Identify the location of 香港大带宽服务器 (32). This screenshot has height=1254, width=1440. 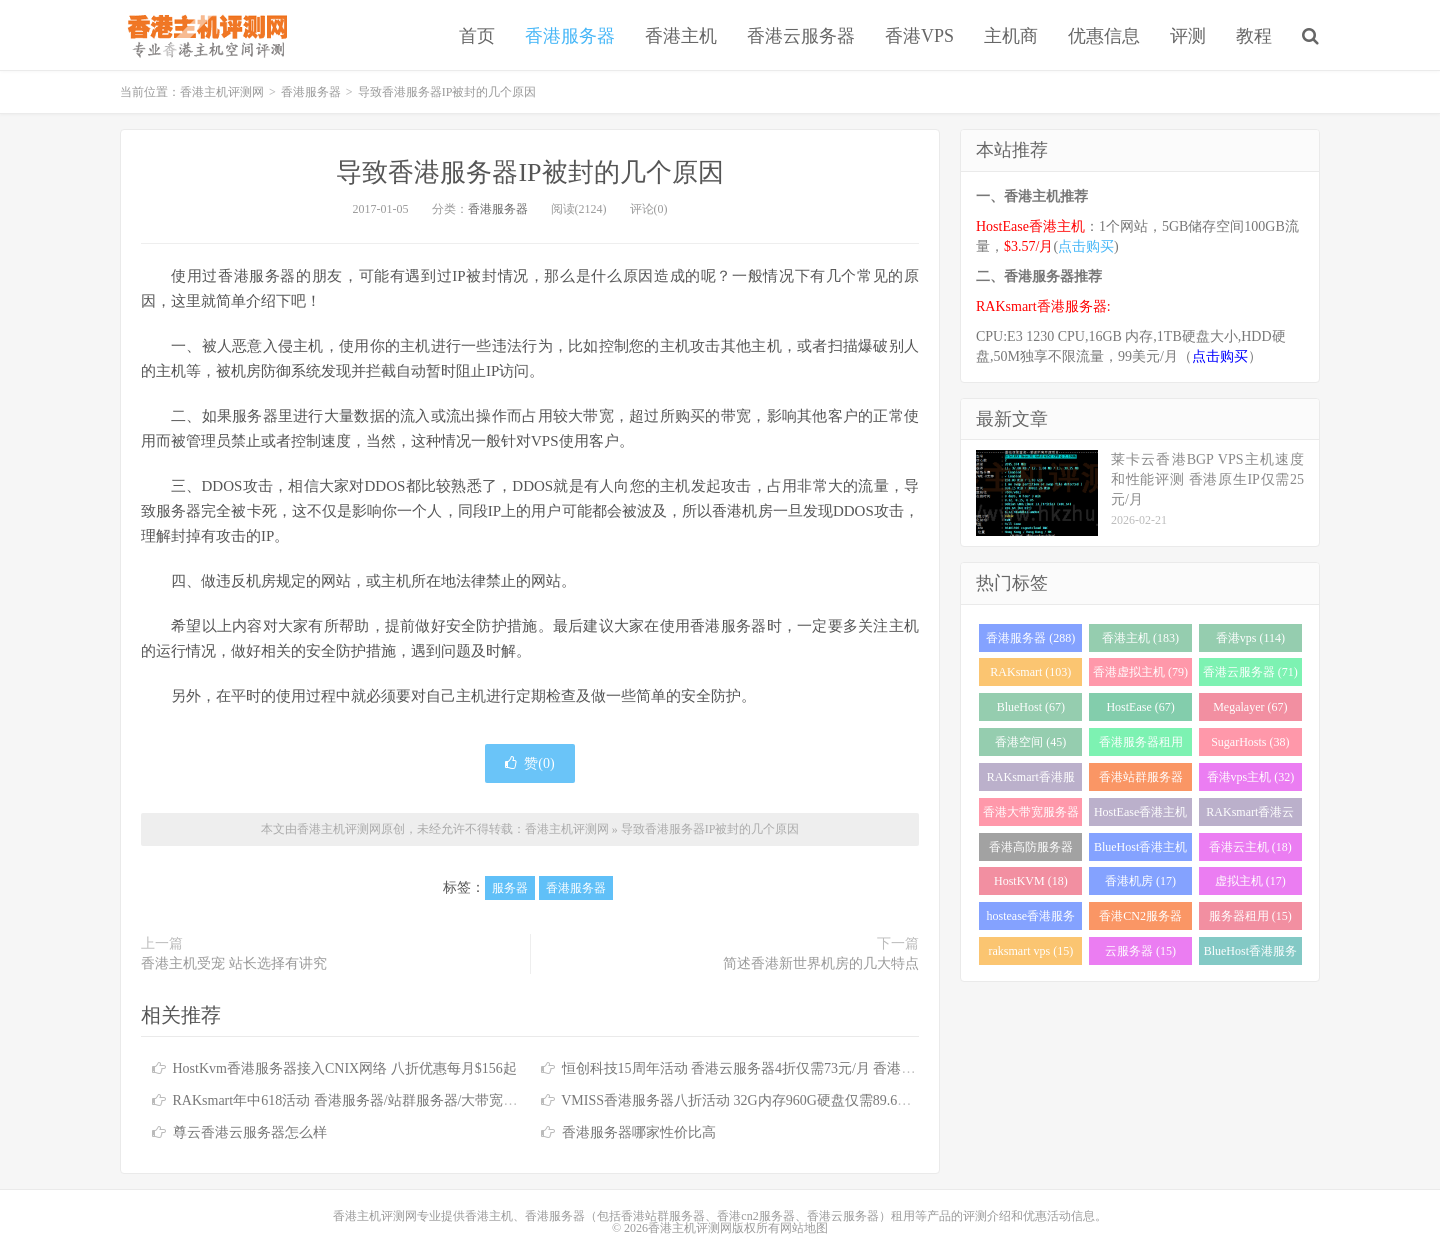
(1031, 815).